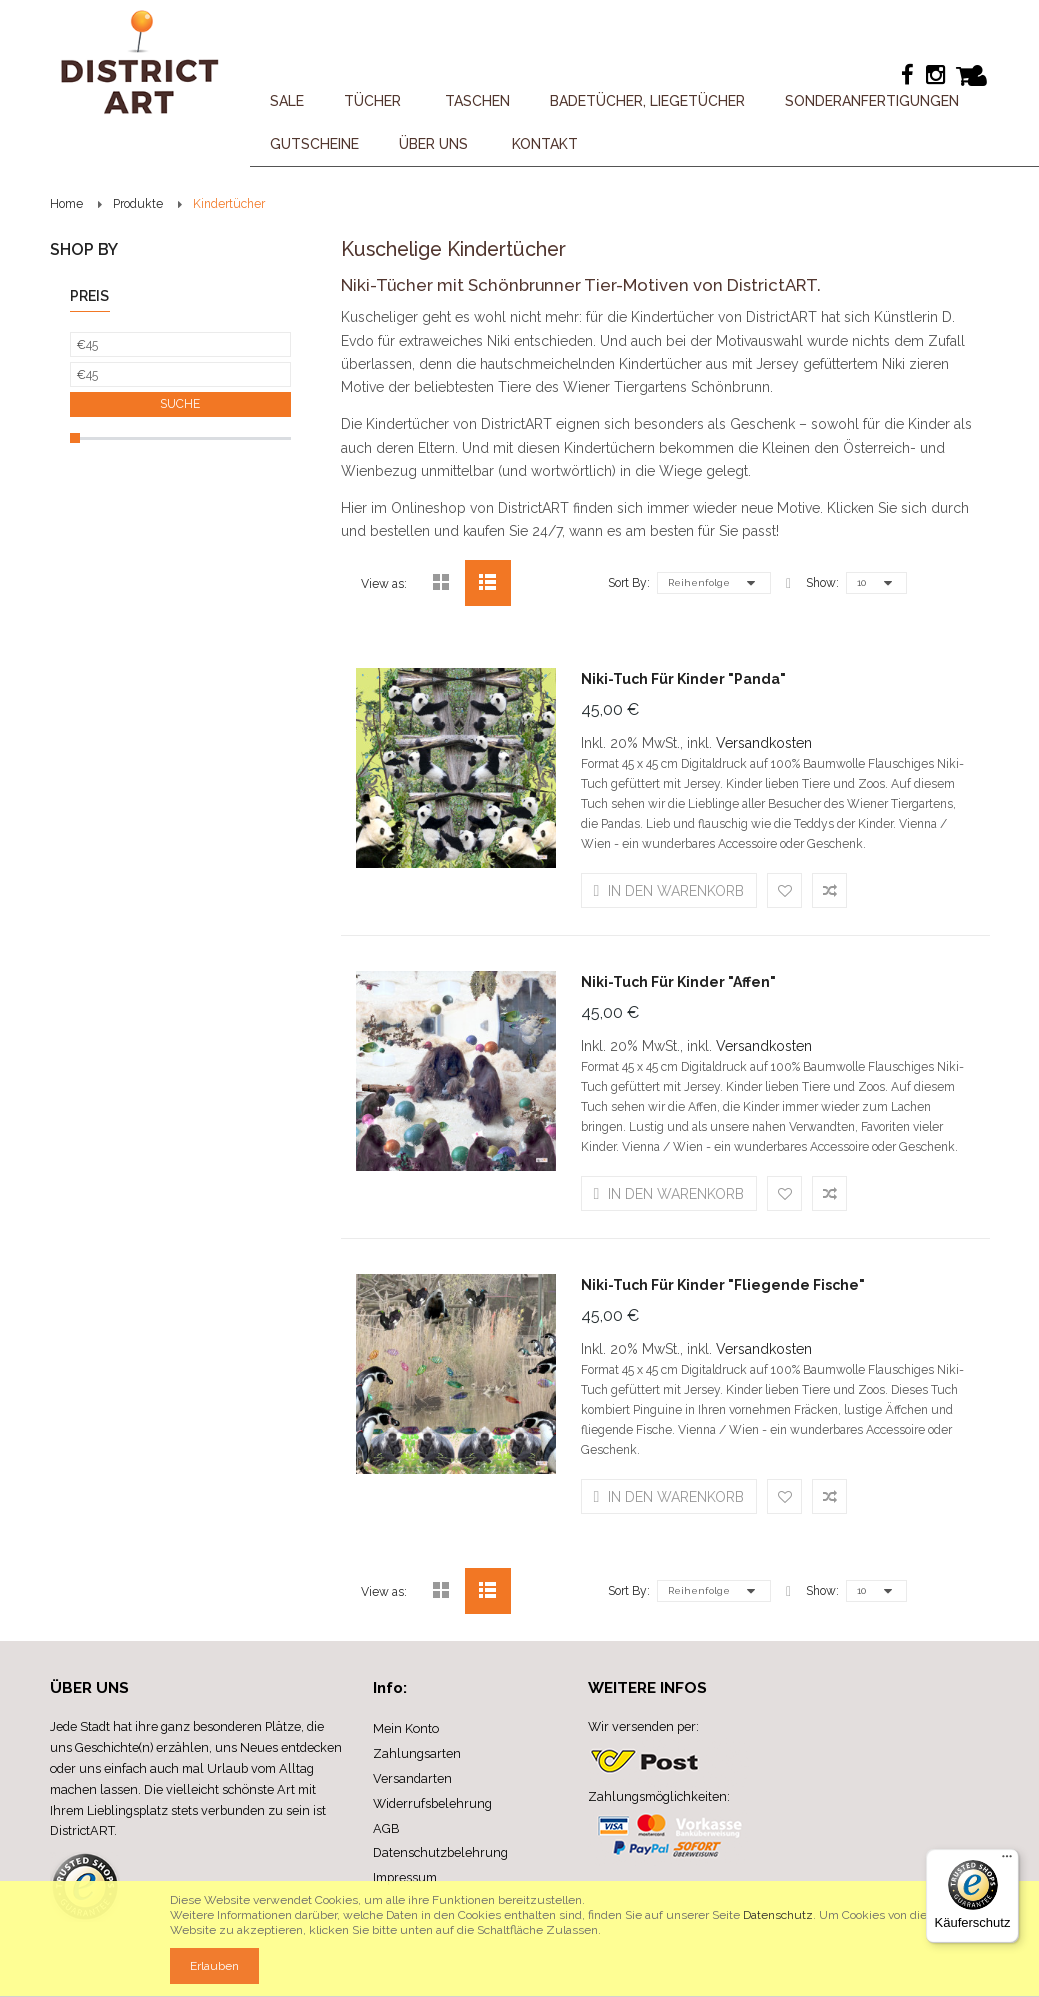 Image resolution: width=1039 pixels, height=1997 pixels. I want to click on AGB, so click(386, 1828).